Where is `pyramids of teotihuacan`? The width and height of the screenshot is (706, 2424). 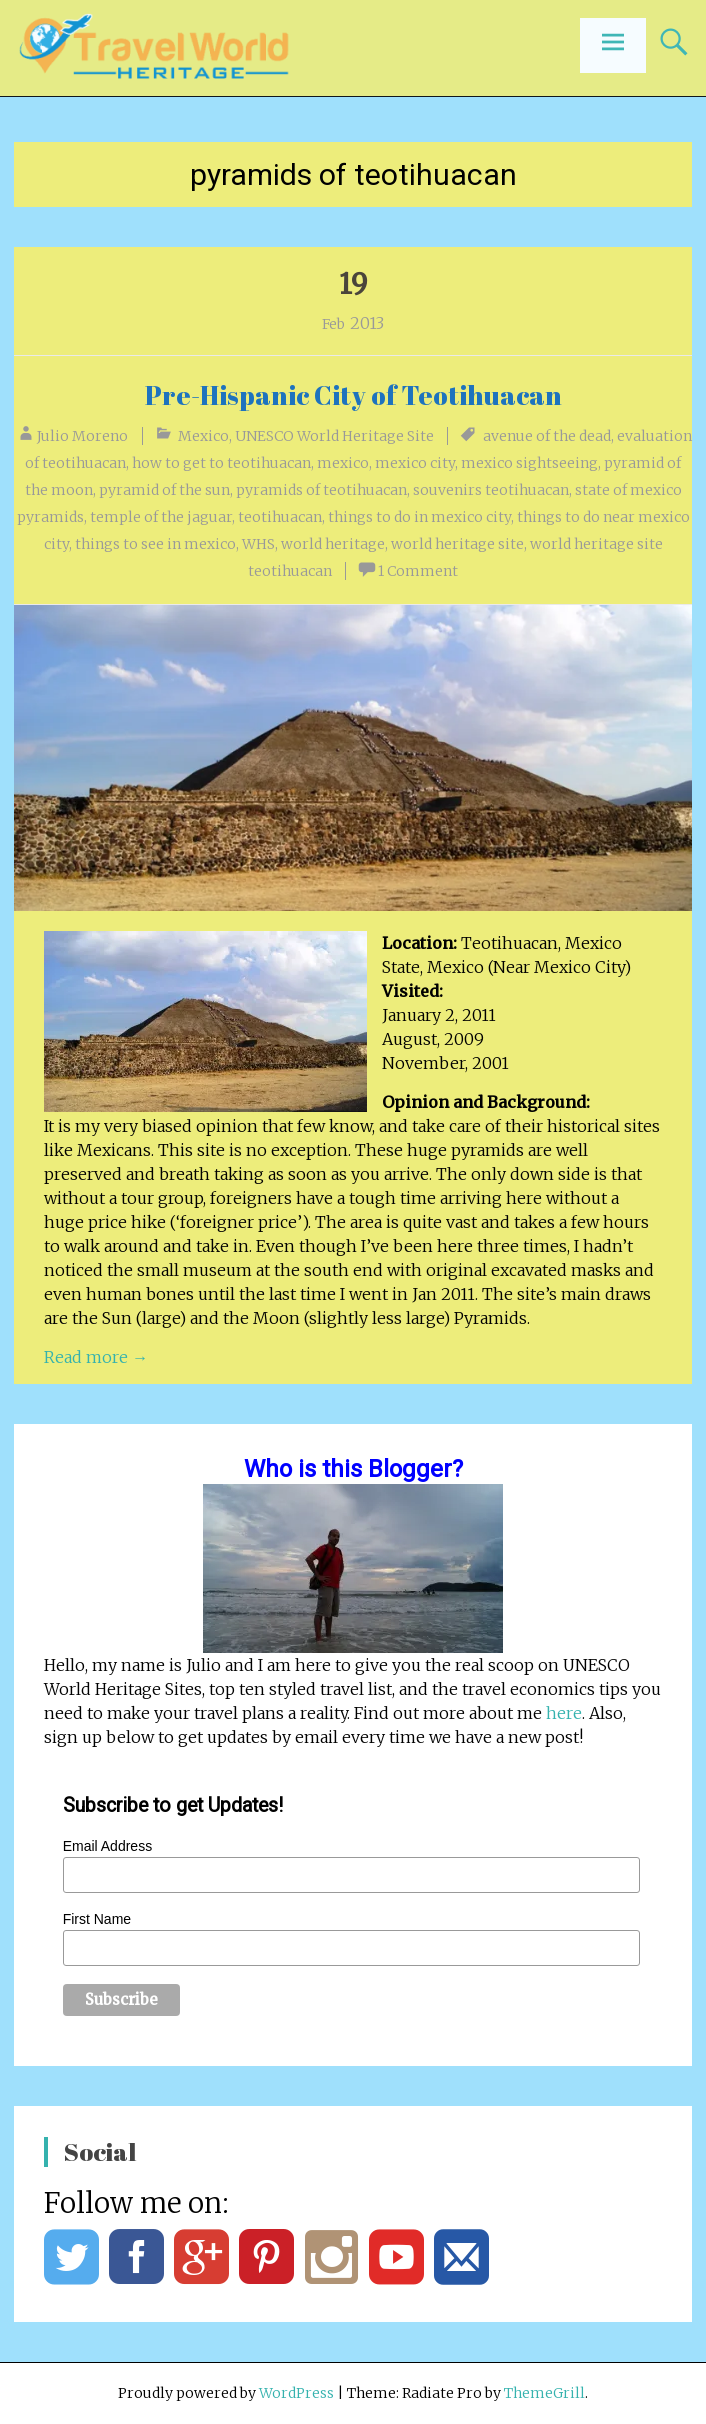
pyramids of teotihuacan is located at coordinates (321, 490).